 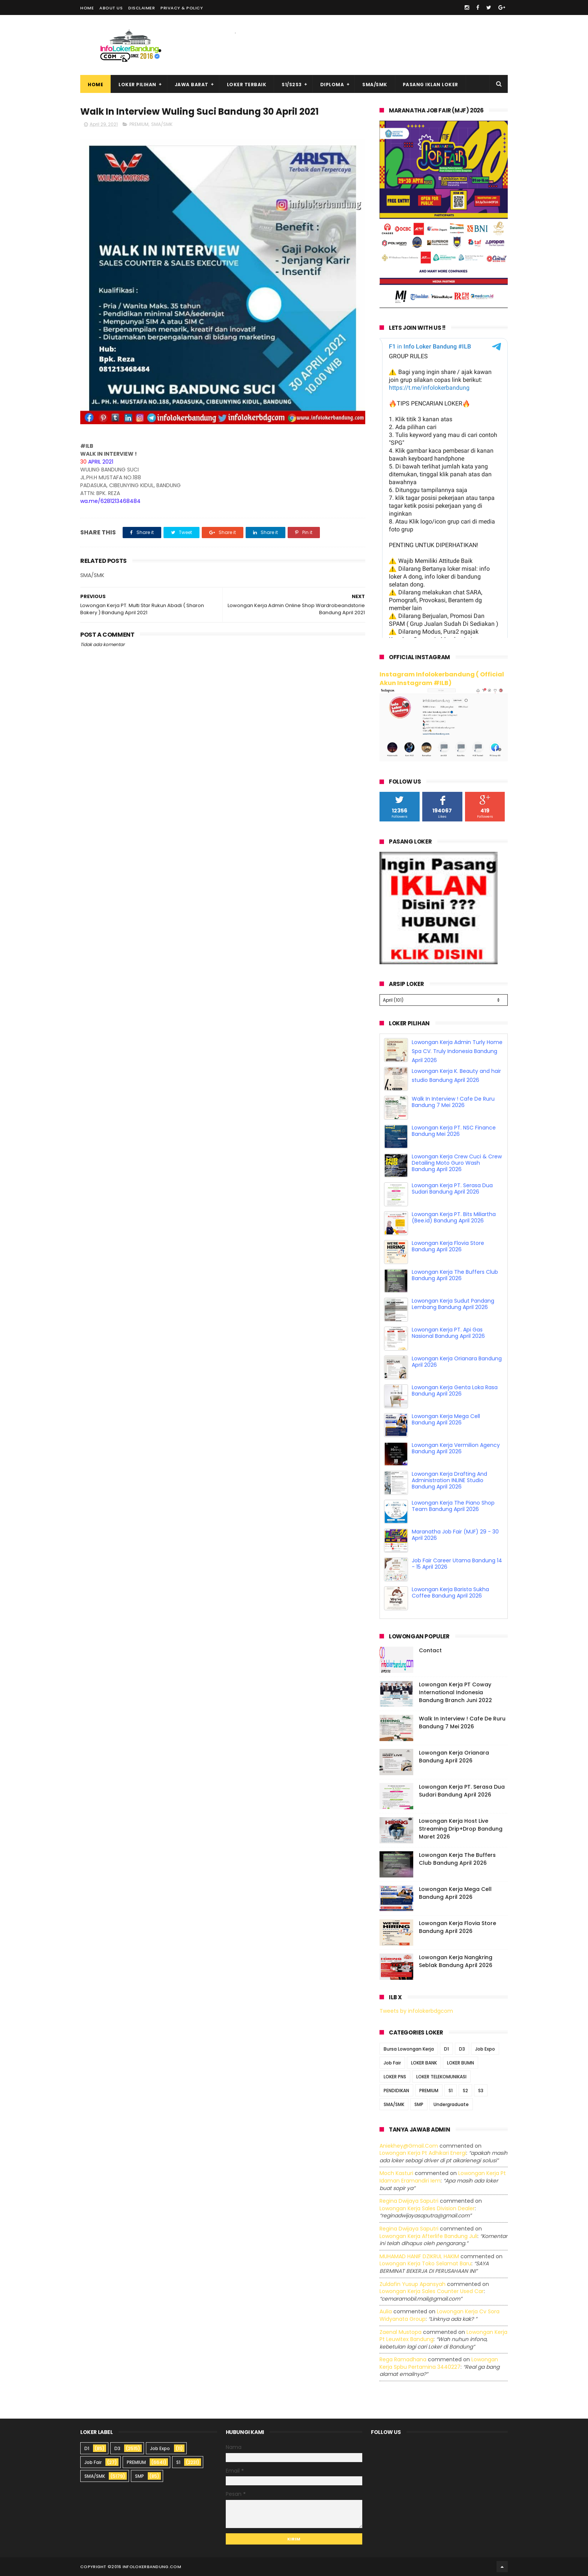 What do you see at coordinates (441, 2076) in the screenshot?
I see `LOKER TELEKOMUNIKASI` at bounding box center [441, 2076].